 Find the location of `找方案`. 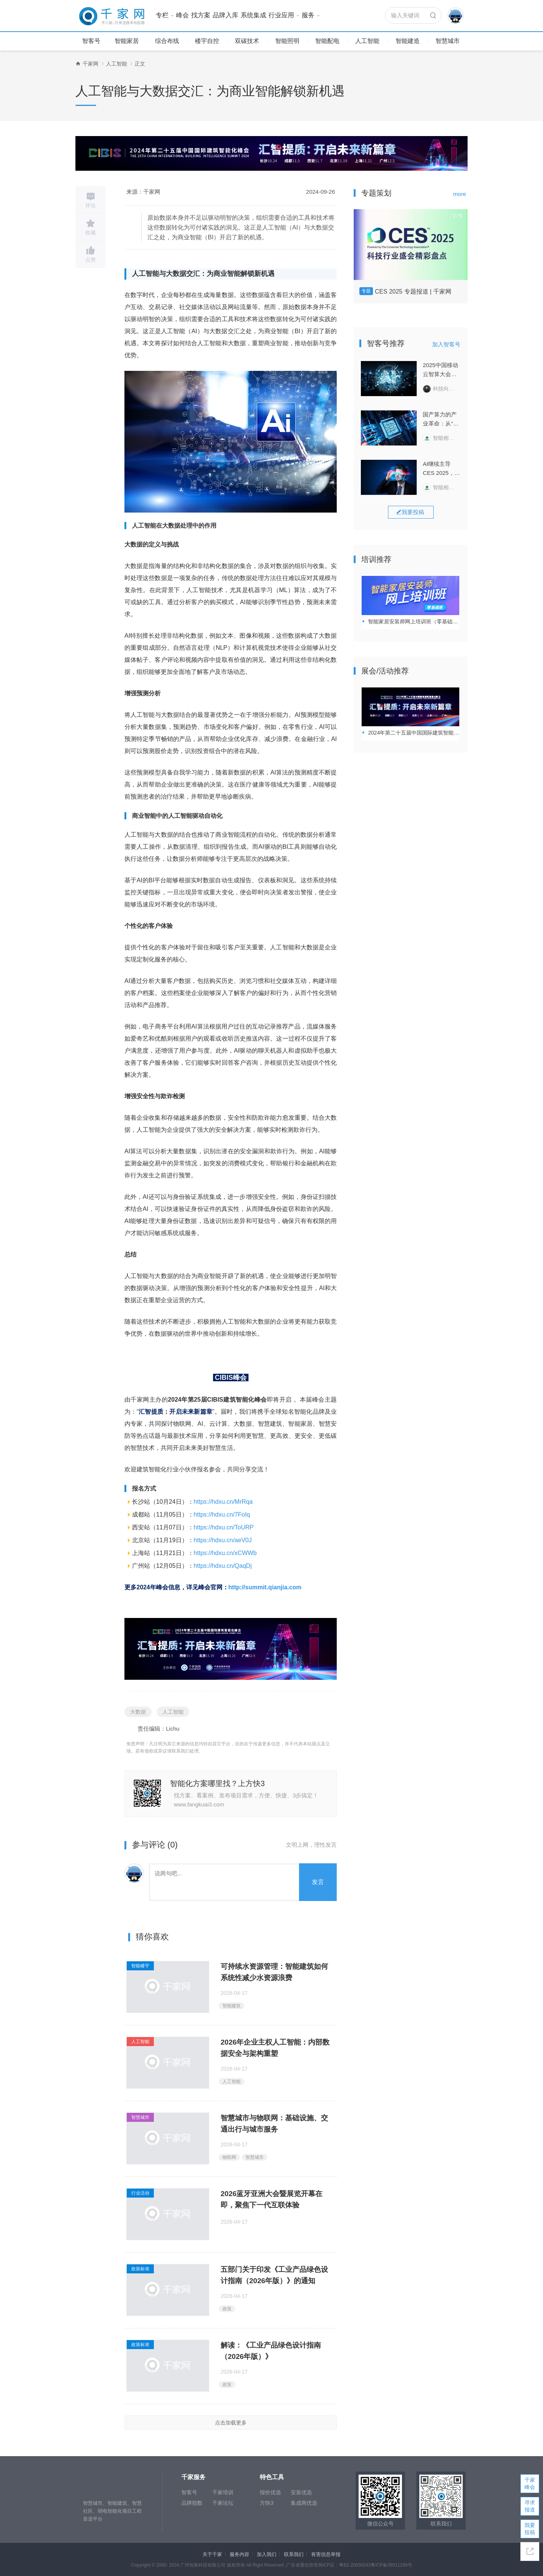

找方案 is located at coordinates (200, 15).